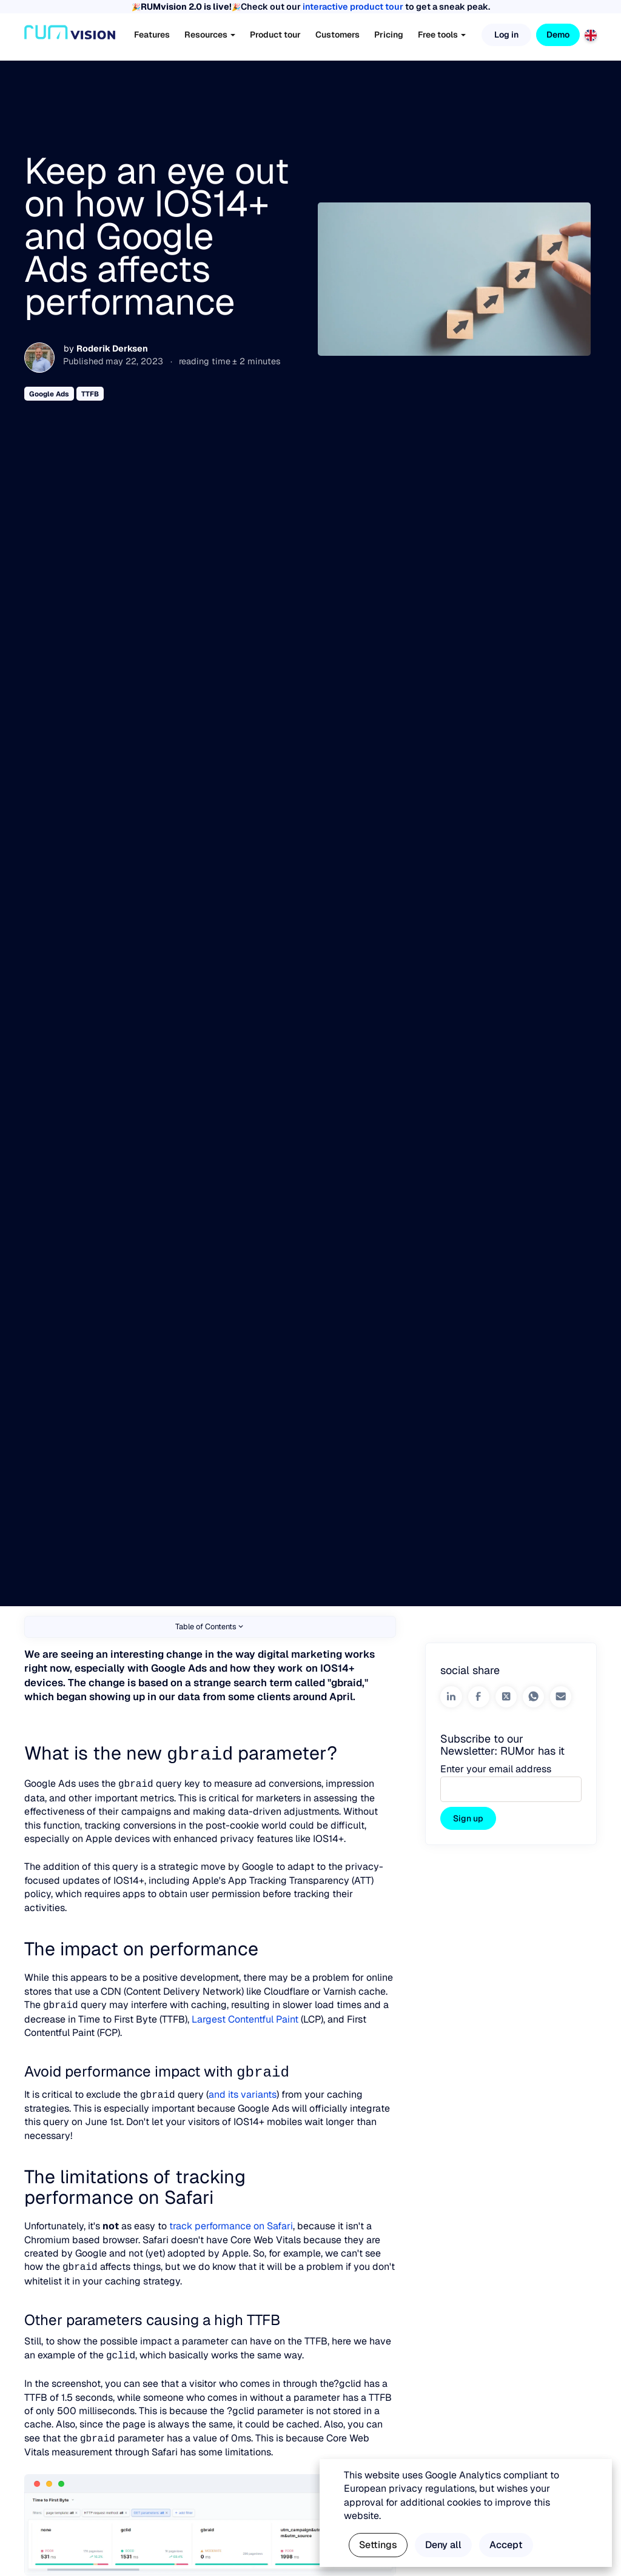 The height and width of the screenshot is (2576, 621). I want to click on Deny all [button], so click(443, 2544).